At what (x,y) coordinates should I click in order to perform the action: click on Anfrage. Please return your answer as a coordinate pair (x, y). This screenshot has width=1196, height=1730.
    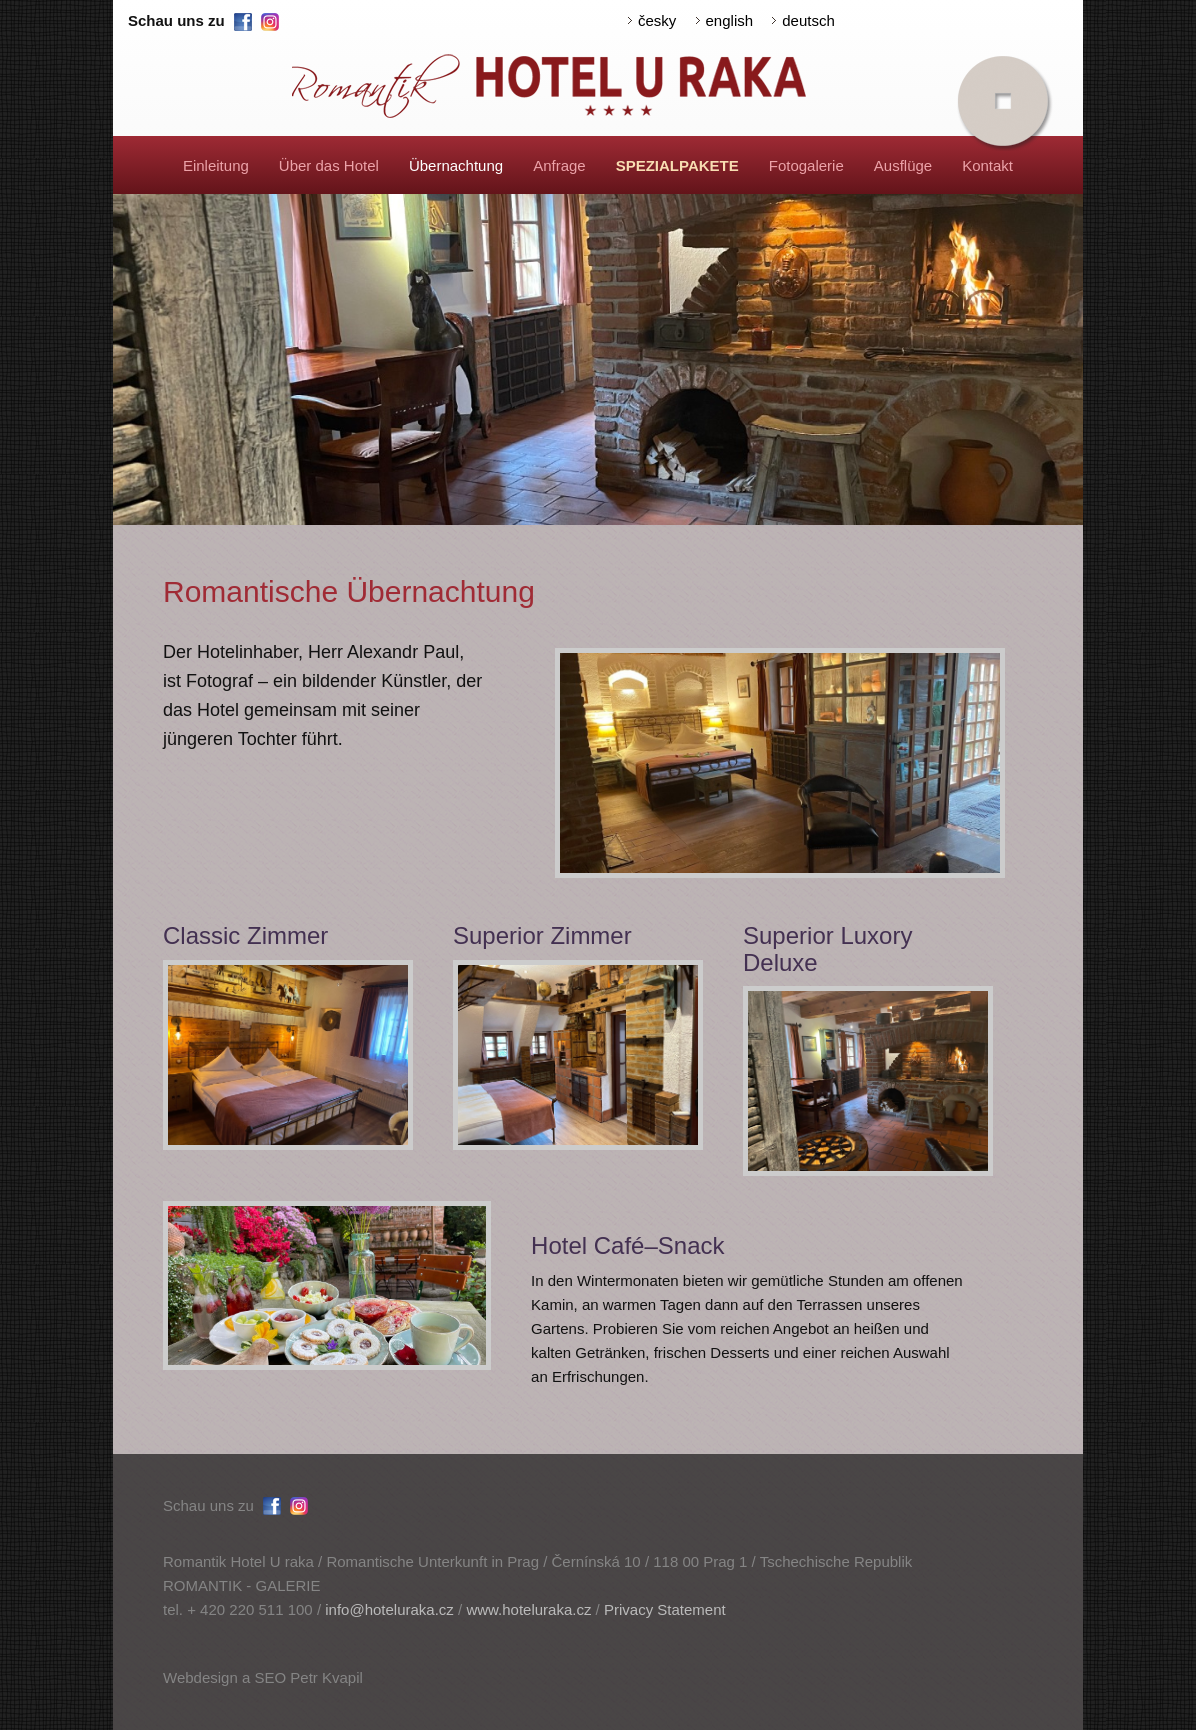
    Looking at the image, I should click on (559, 165).